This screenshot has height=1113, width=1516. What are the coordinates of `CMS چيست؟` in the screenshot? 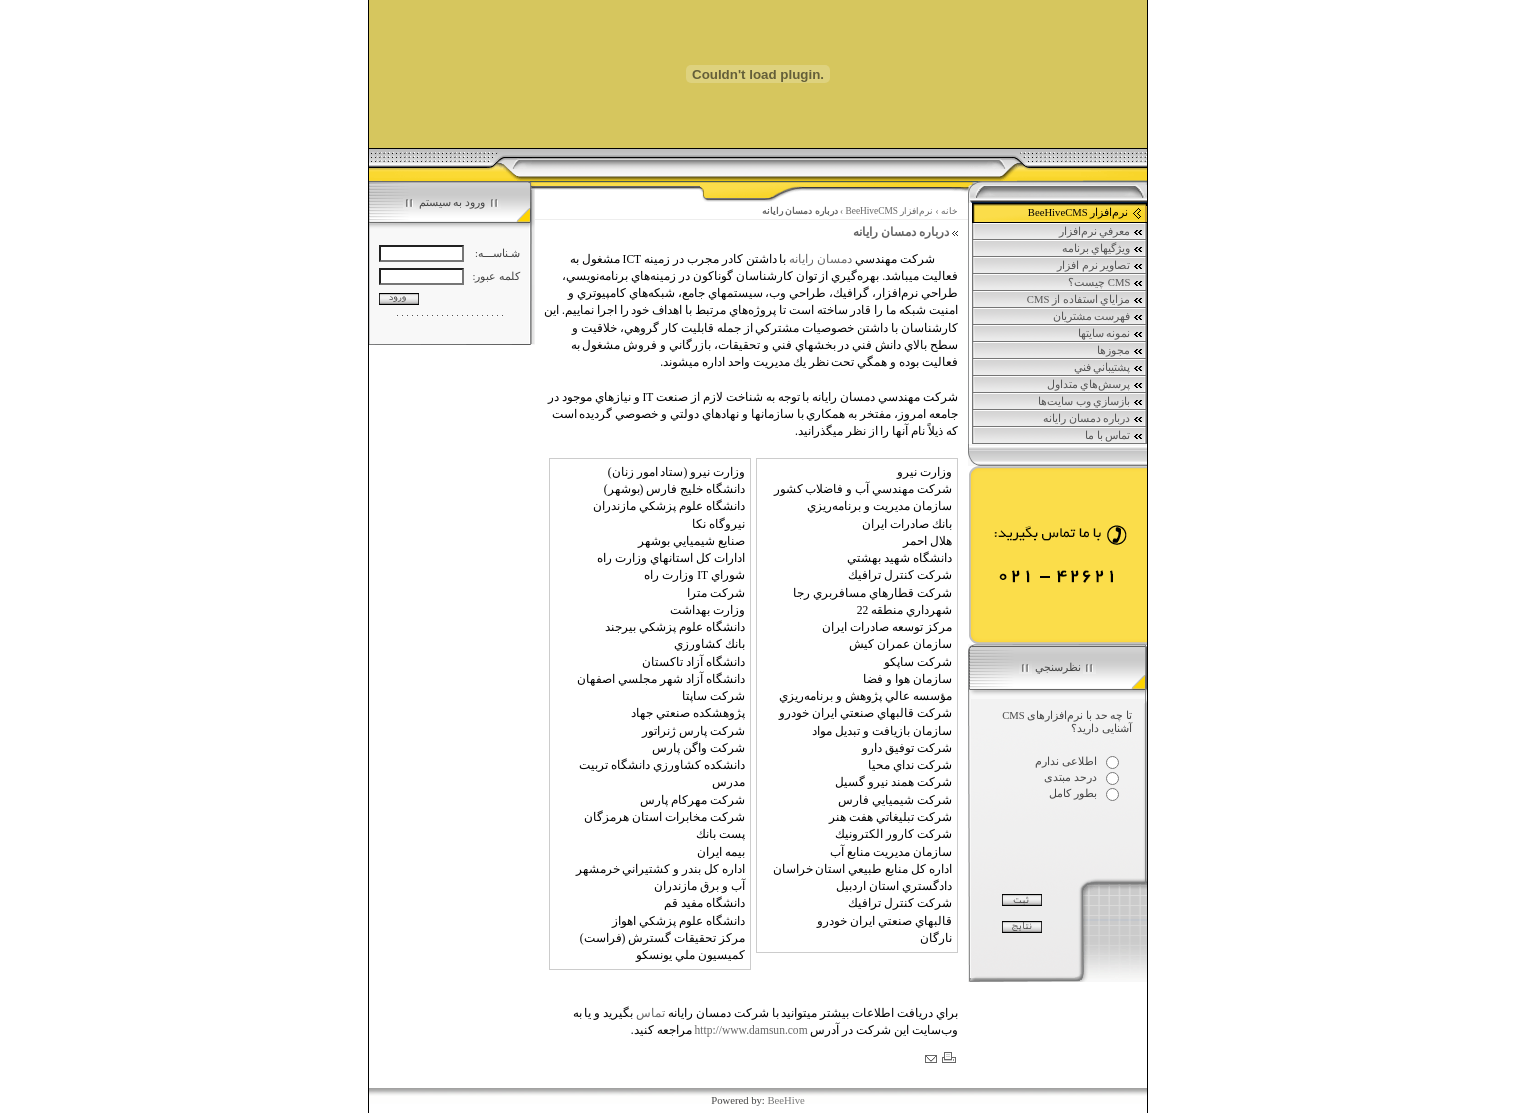 It's located at (1106, 283).